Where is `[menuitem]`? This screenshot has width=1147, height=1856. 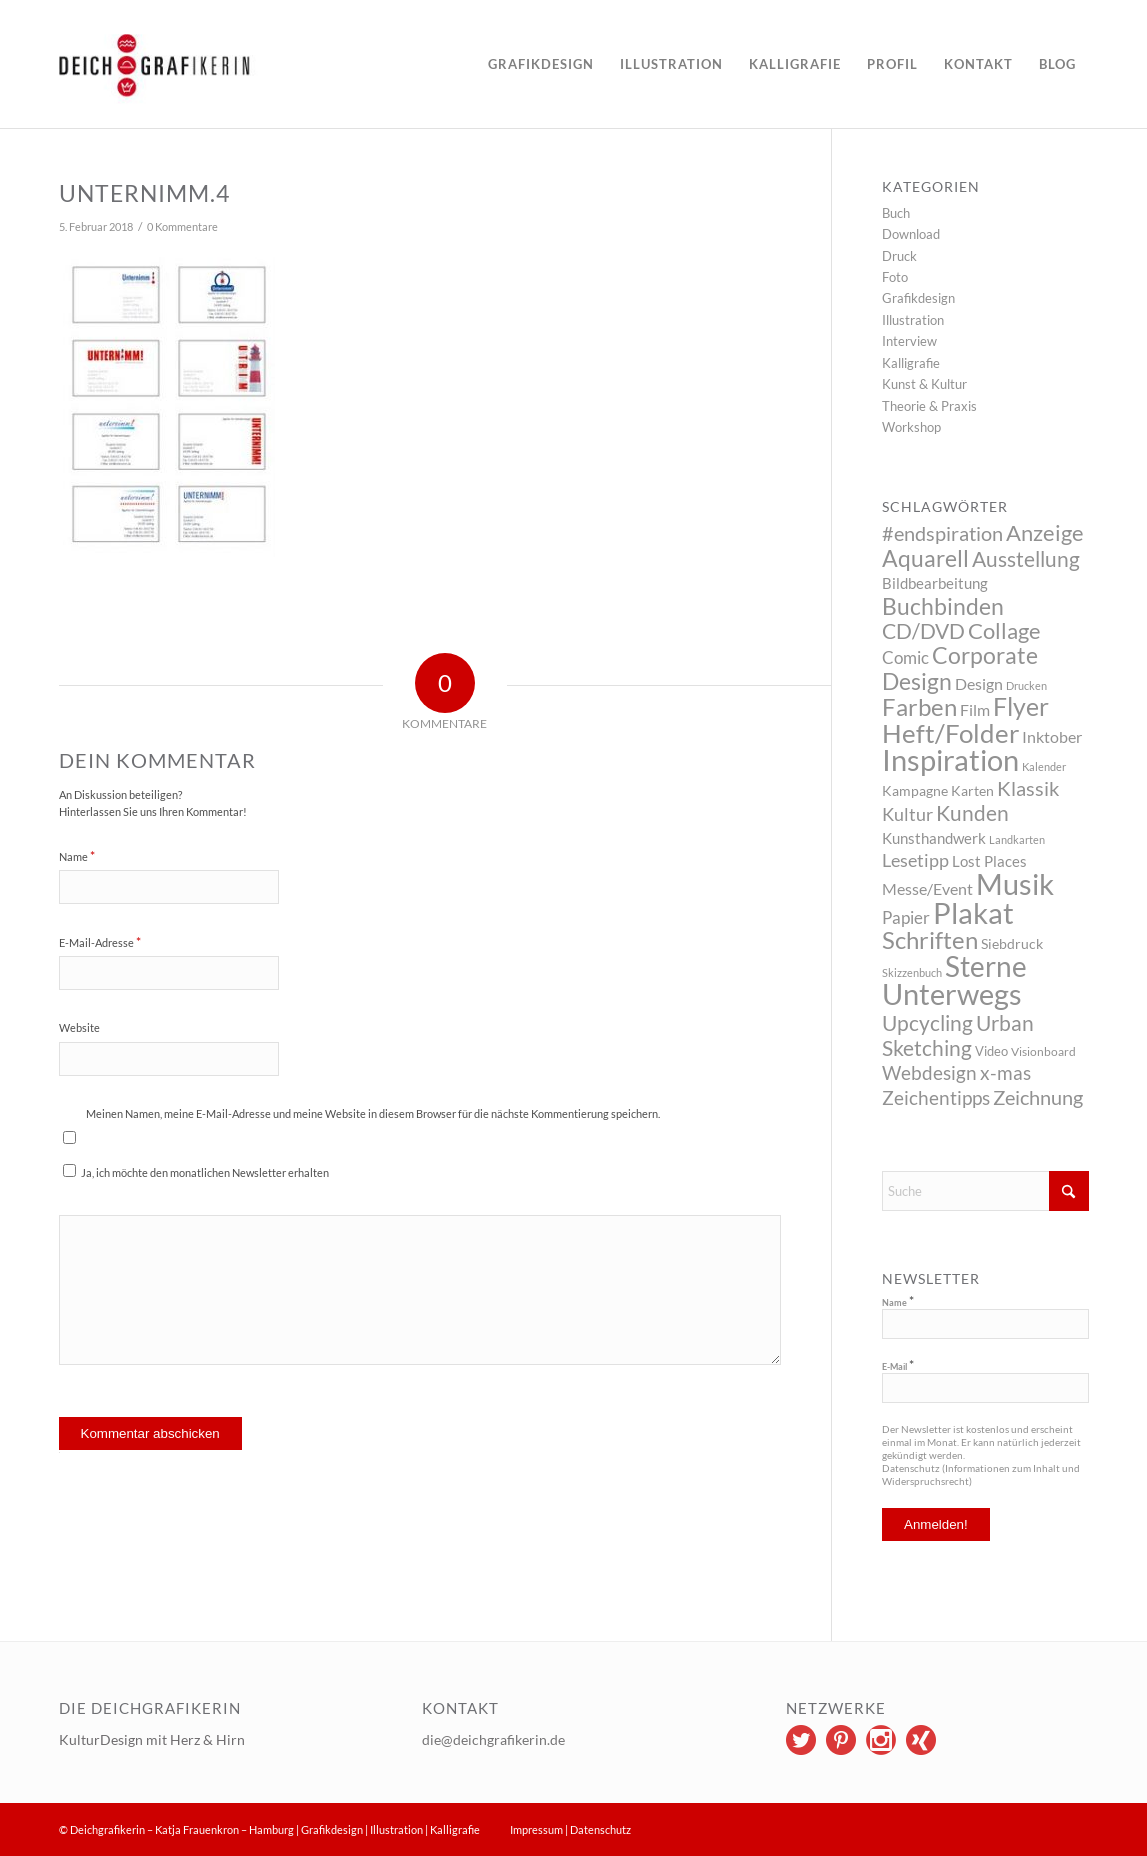 [menuitem] is located at coordinates (541, 64).